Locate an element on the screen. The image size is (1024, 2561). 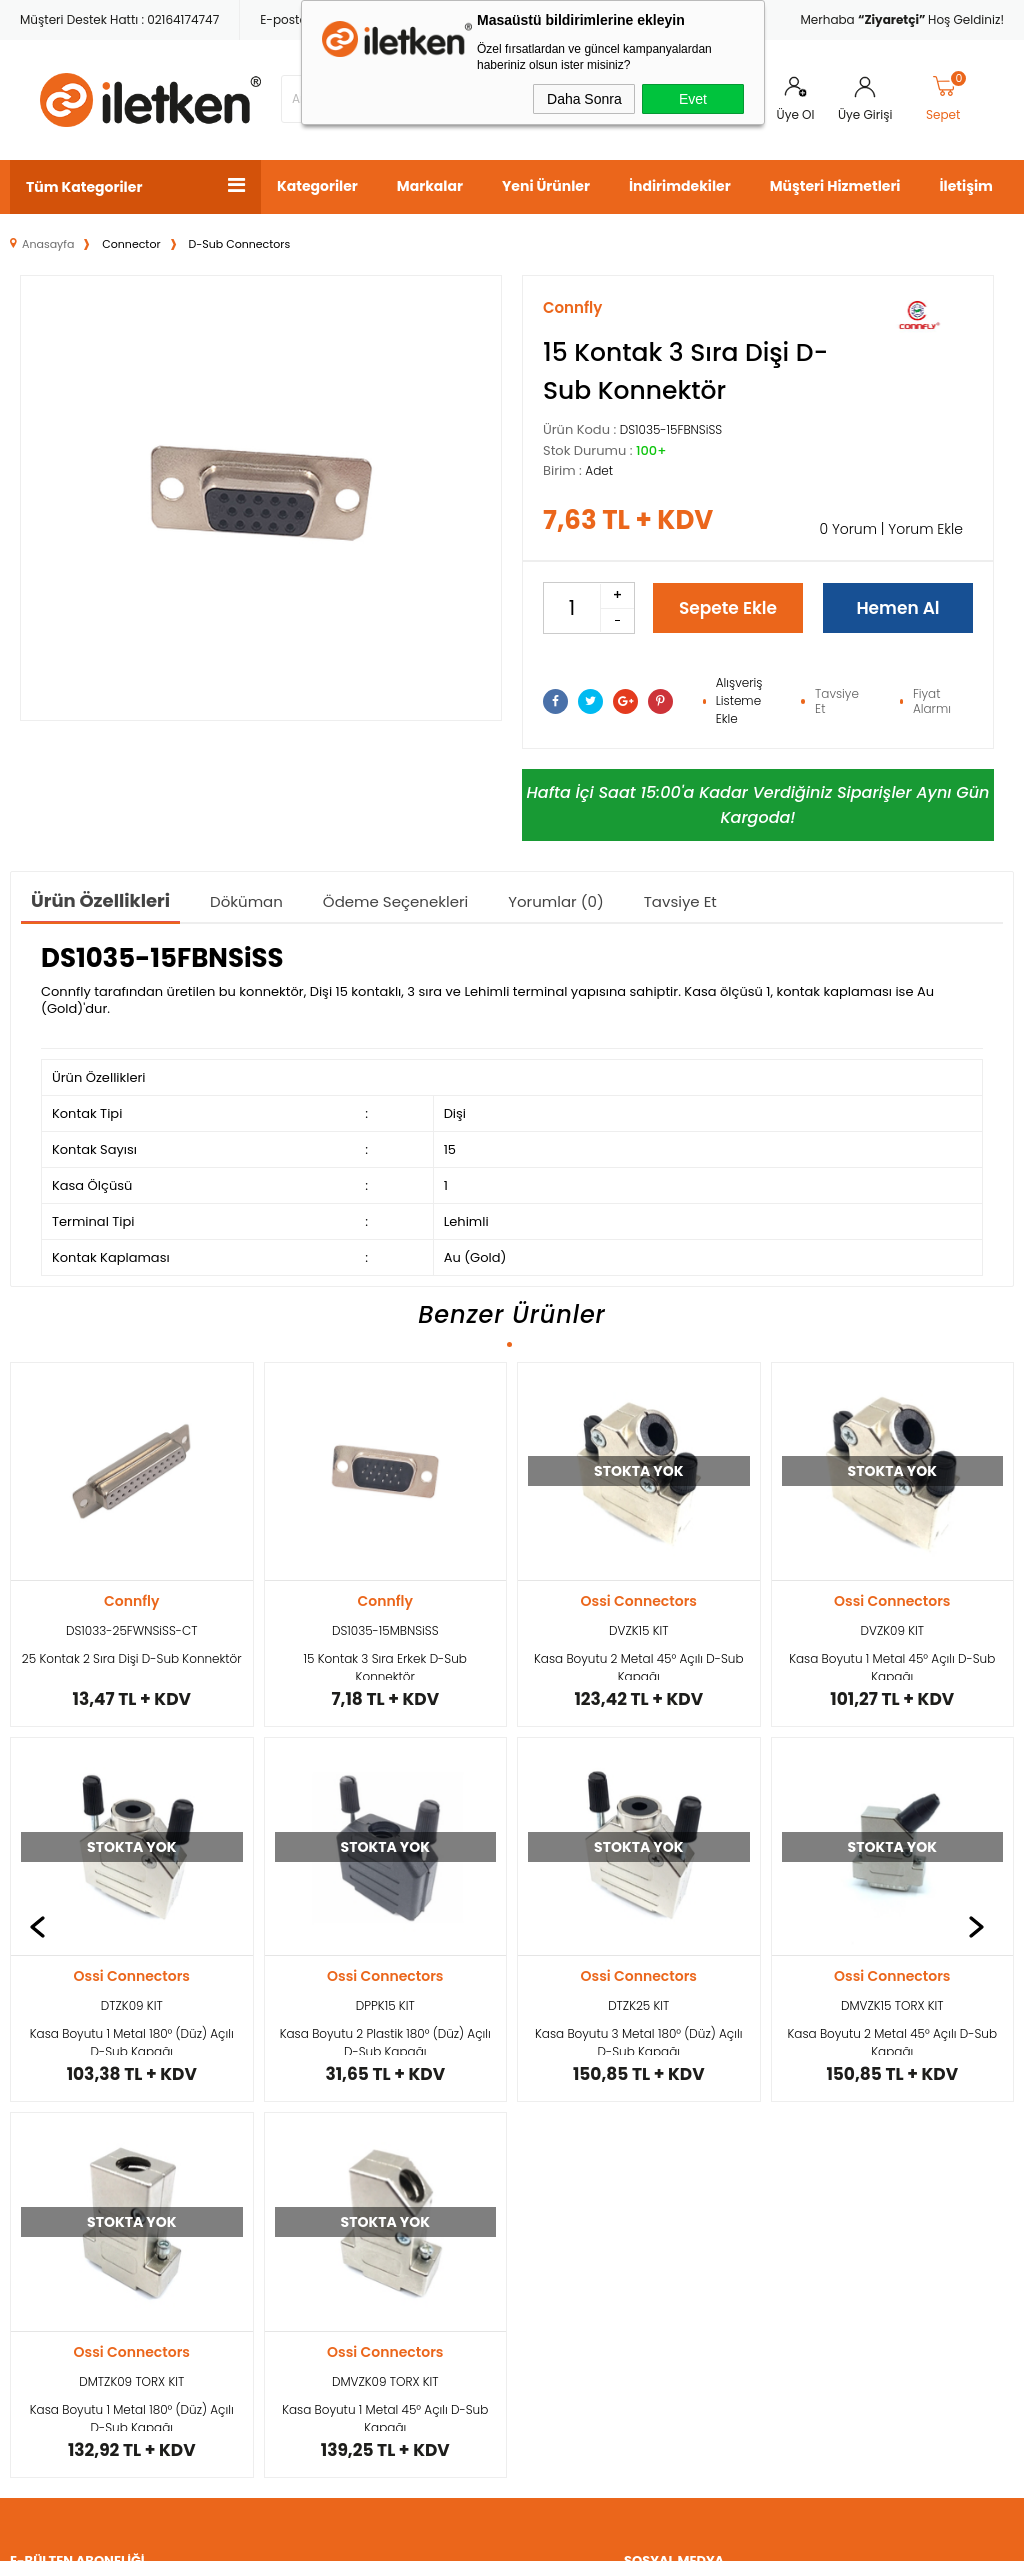
Garanti ve İade Koşulları is located at coordinates (231, 2238).